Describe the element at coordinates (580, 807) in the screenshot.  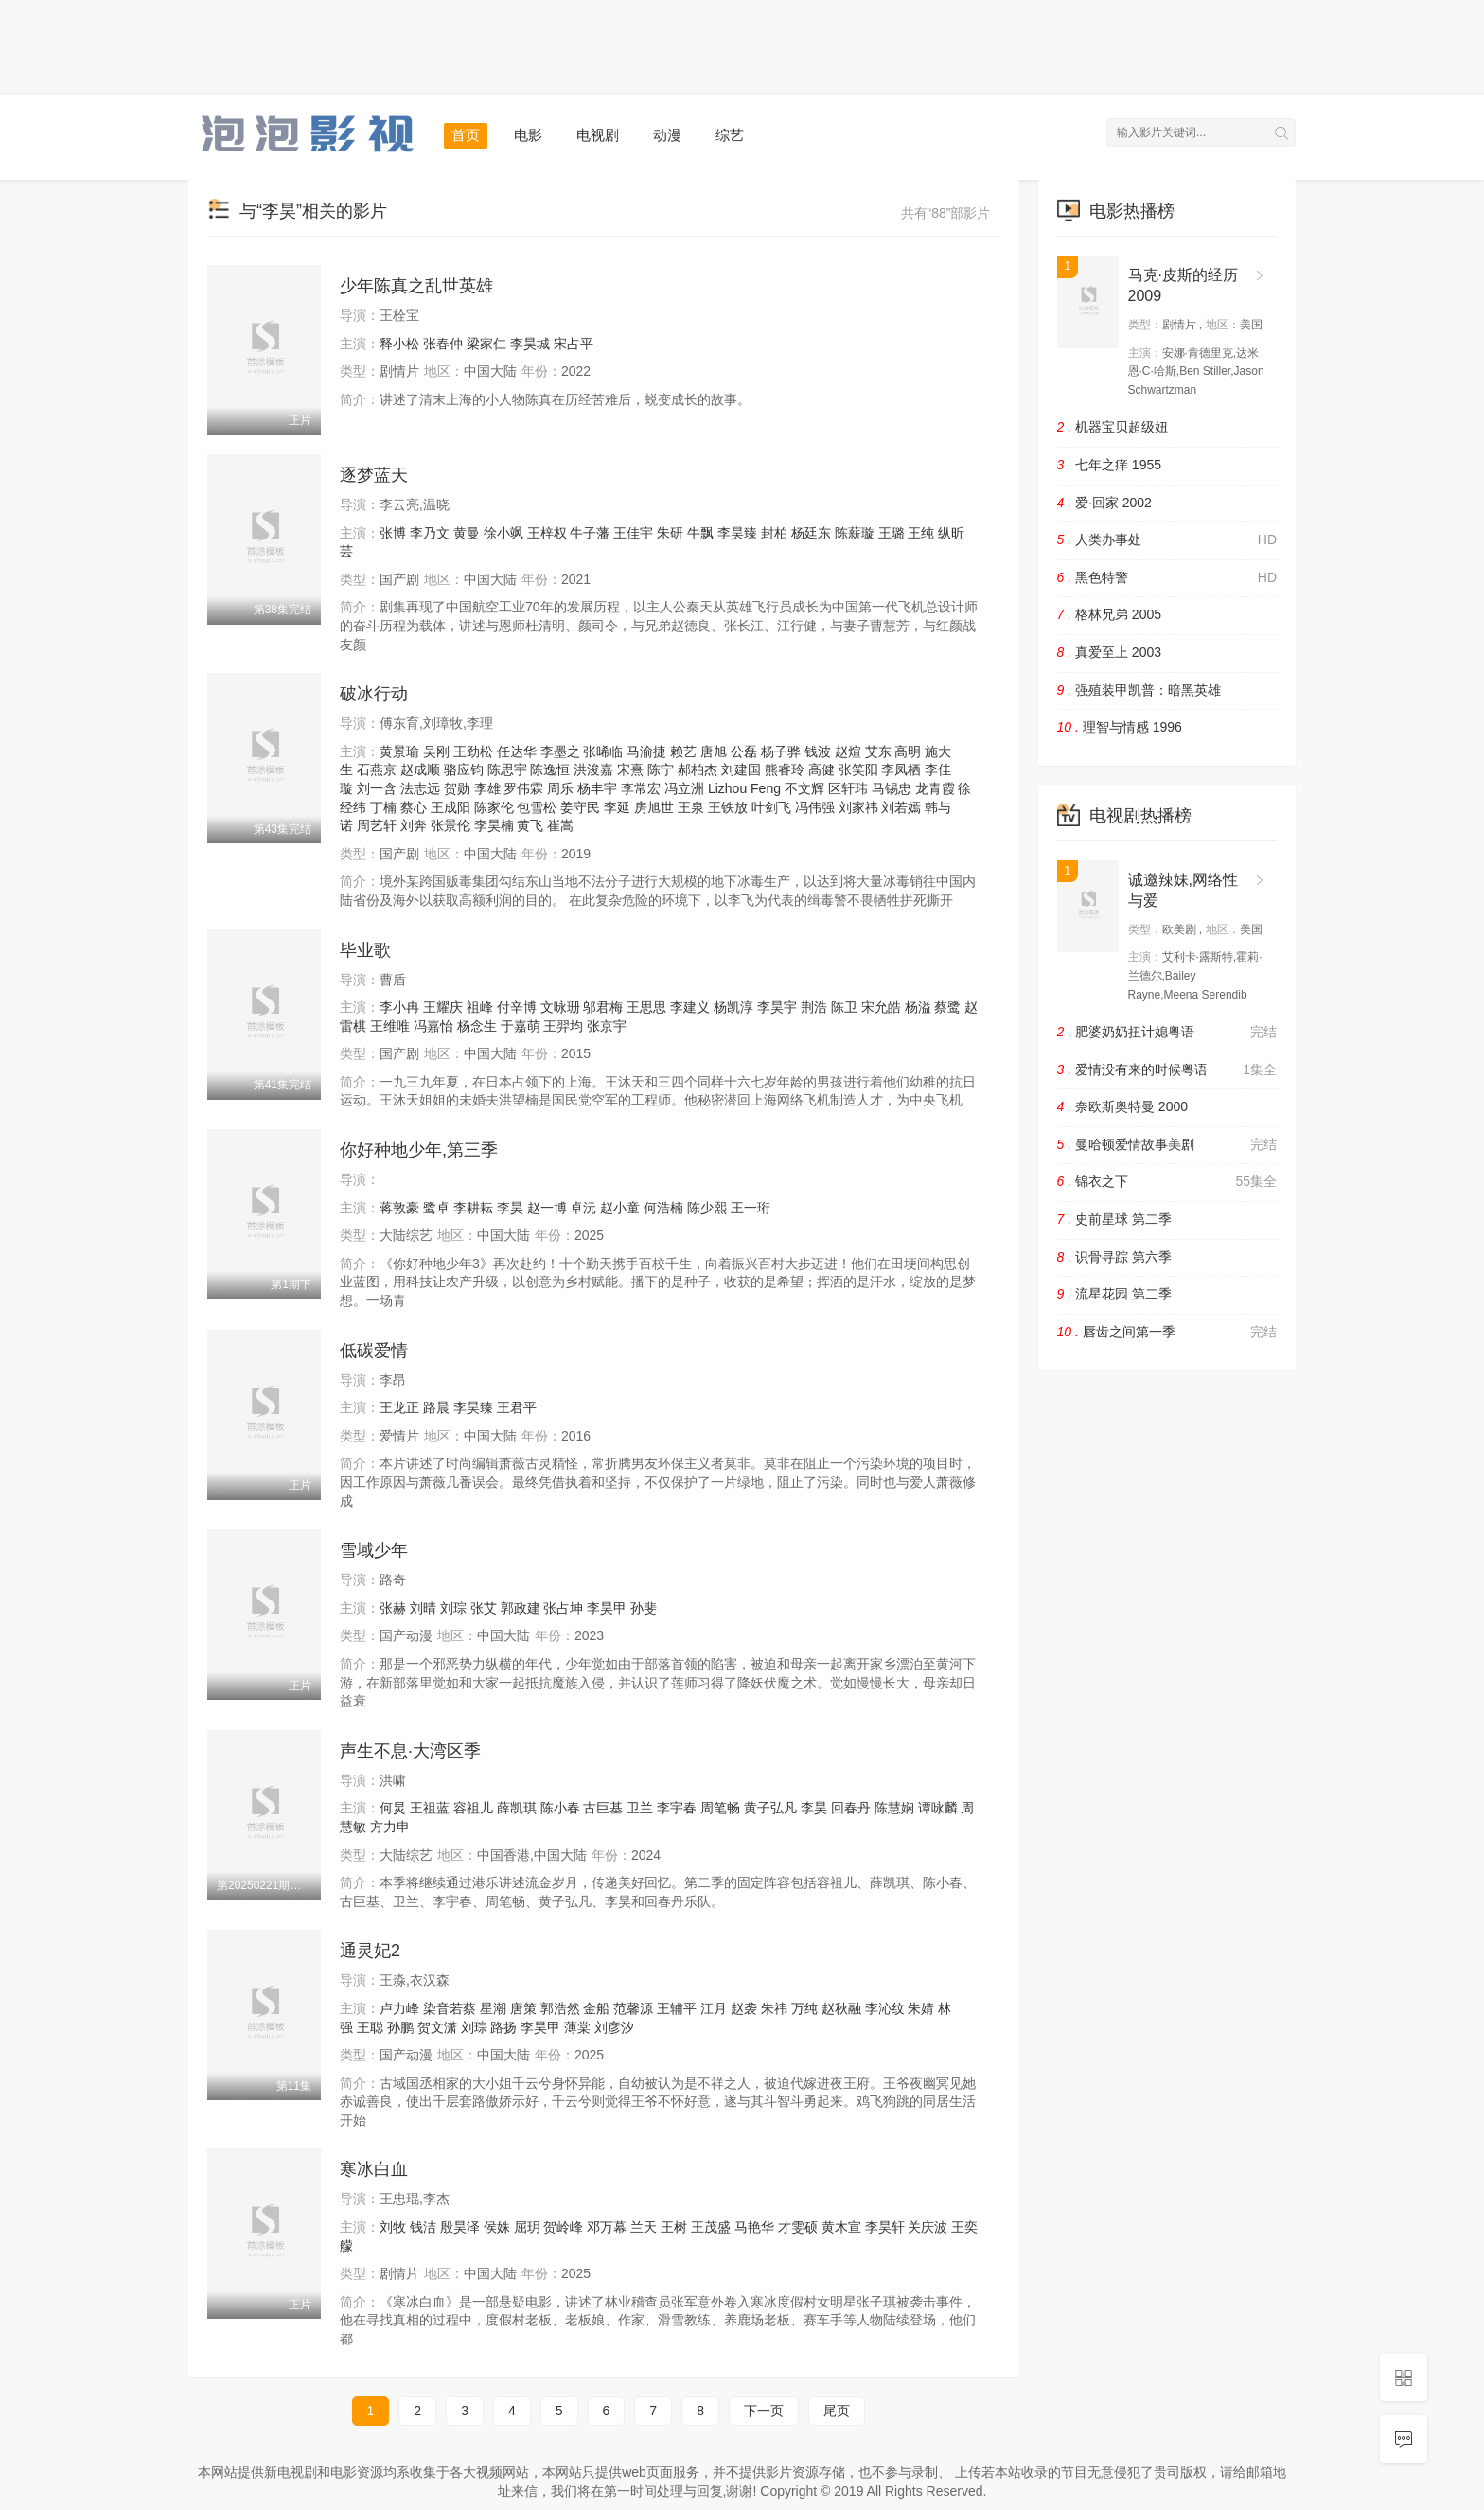
I see `姜守民` at that location.